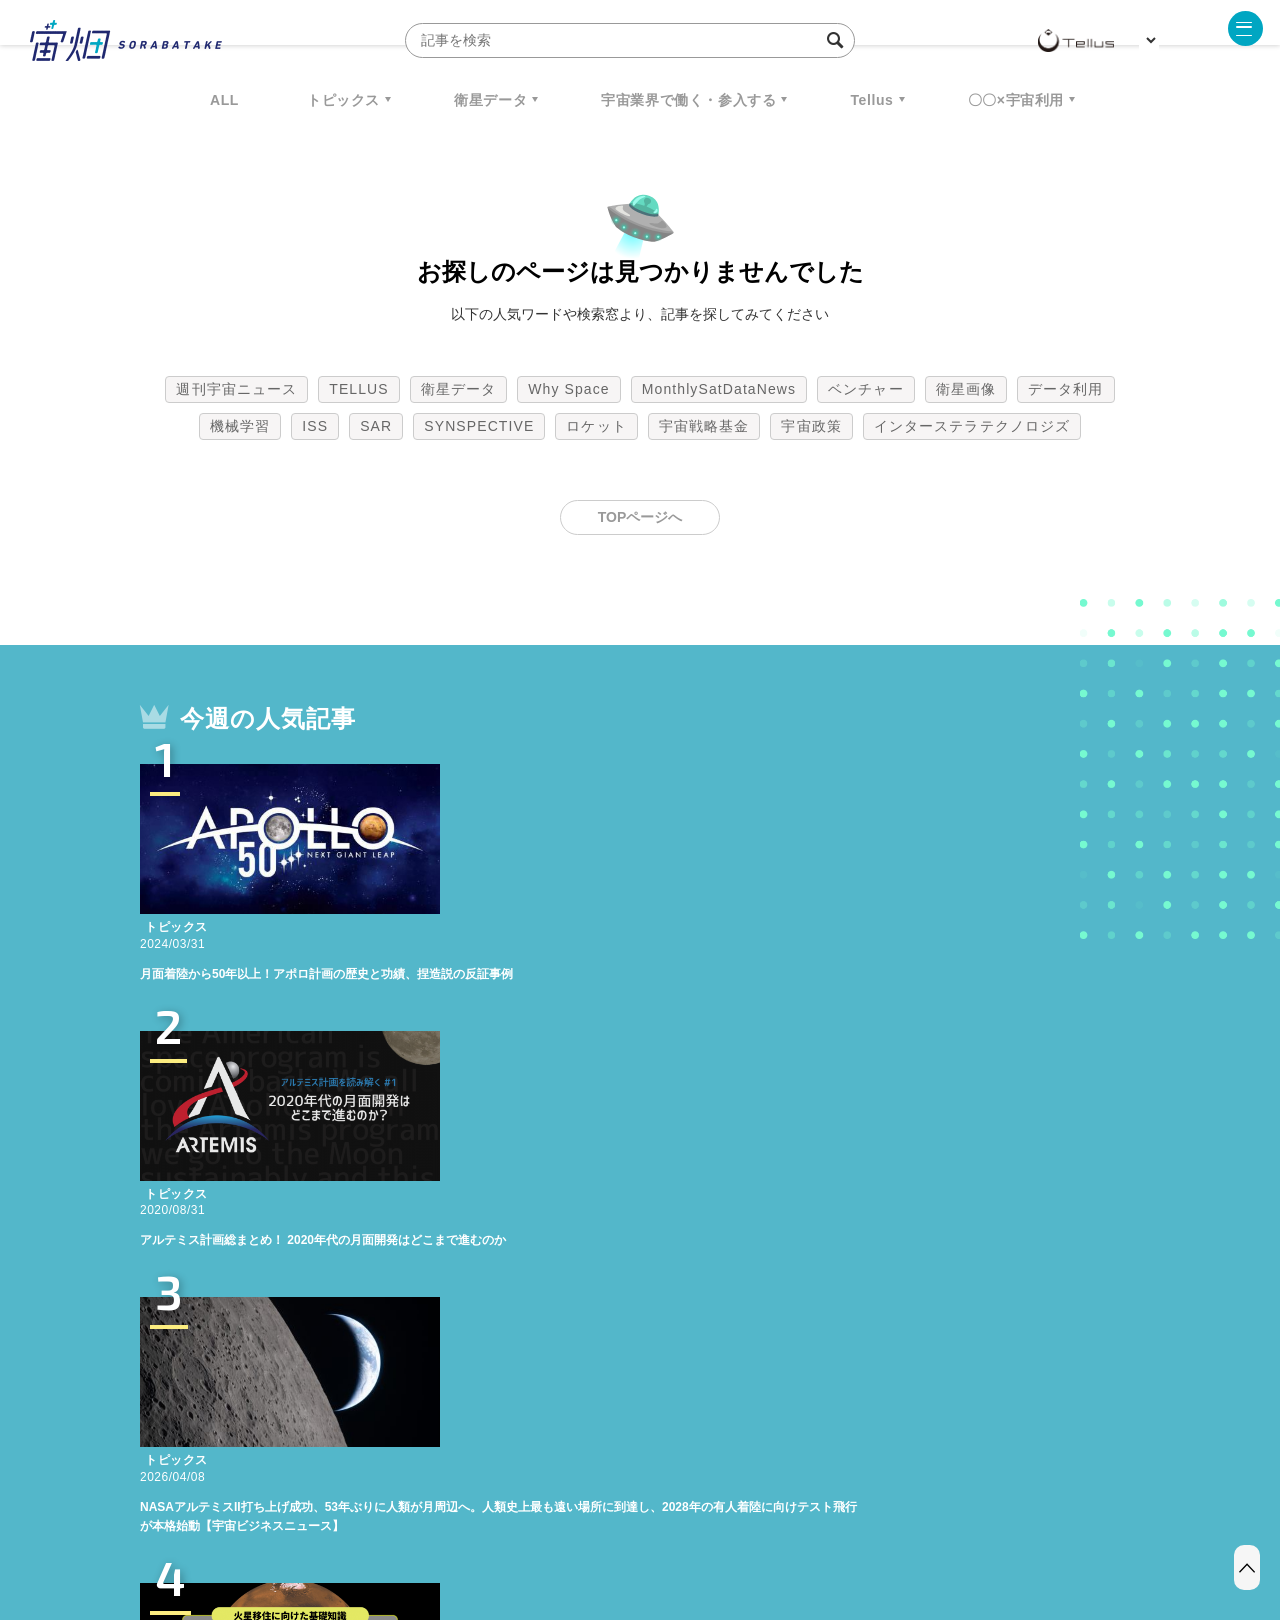 The width and height of the screenshot is (1280, 1620). I want to click on MonthlySatDataNews, so click(719, 389).